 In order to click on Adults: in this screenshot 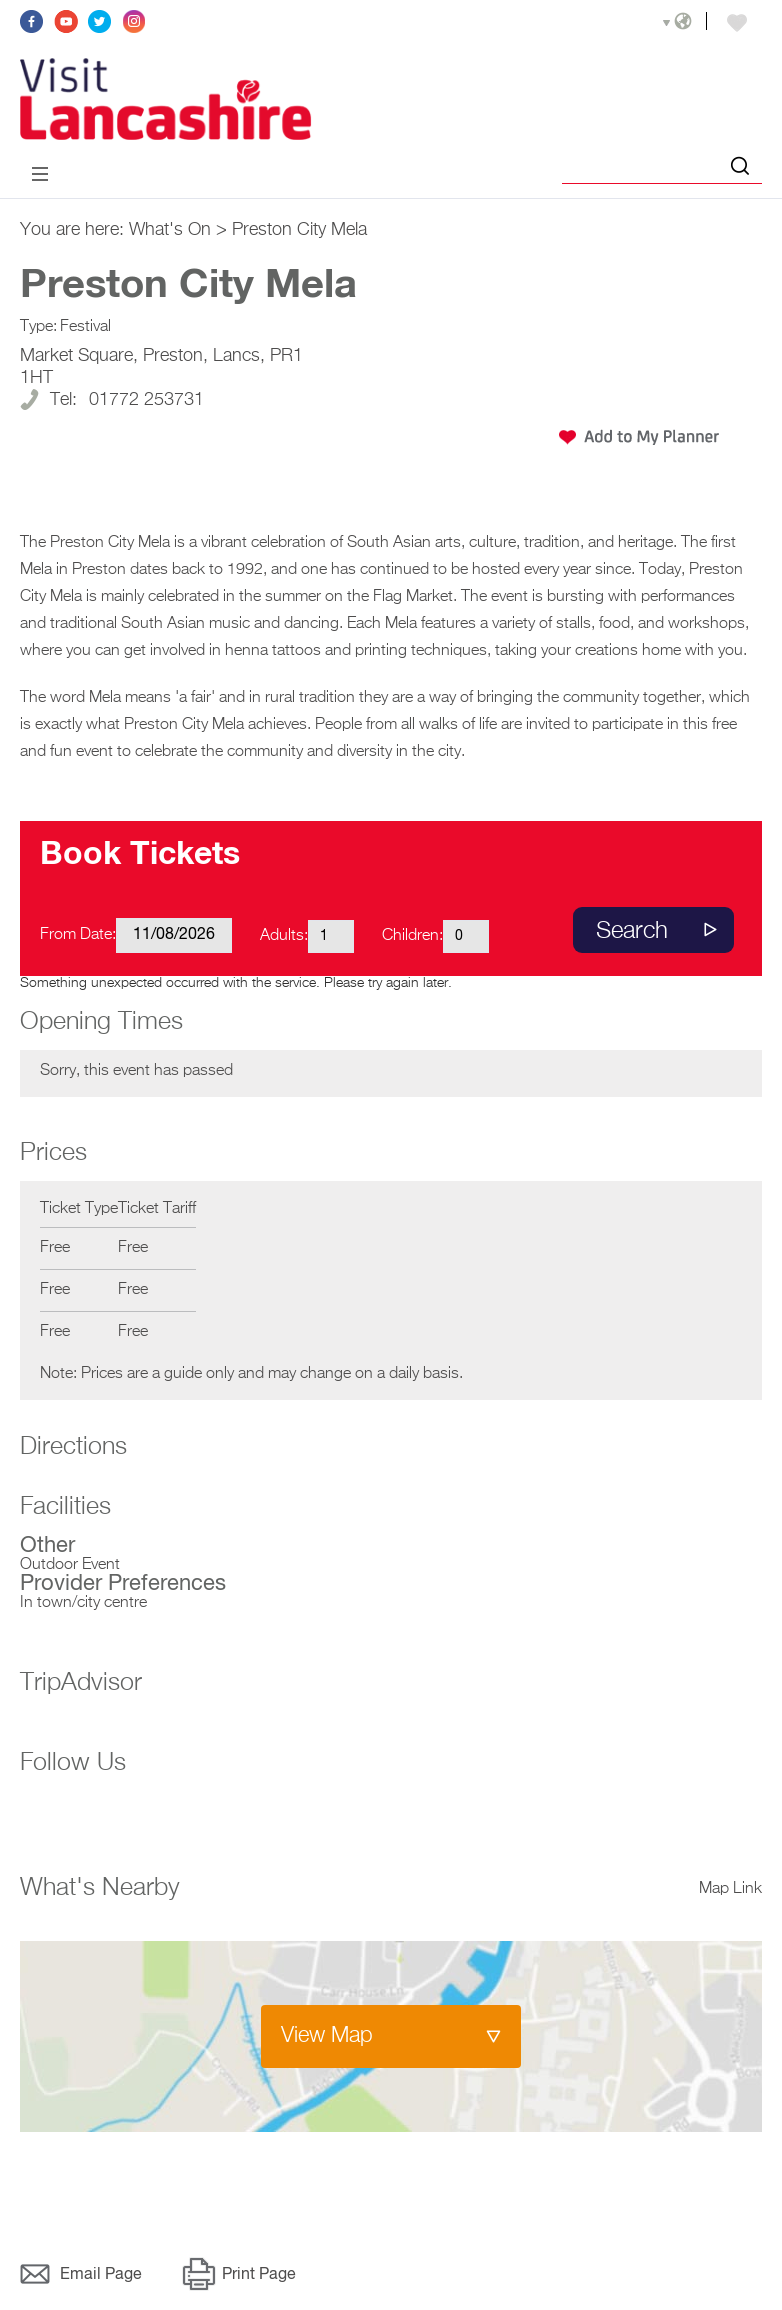, I will do `click(284, 939)`.